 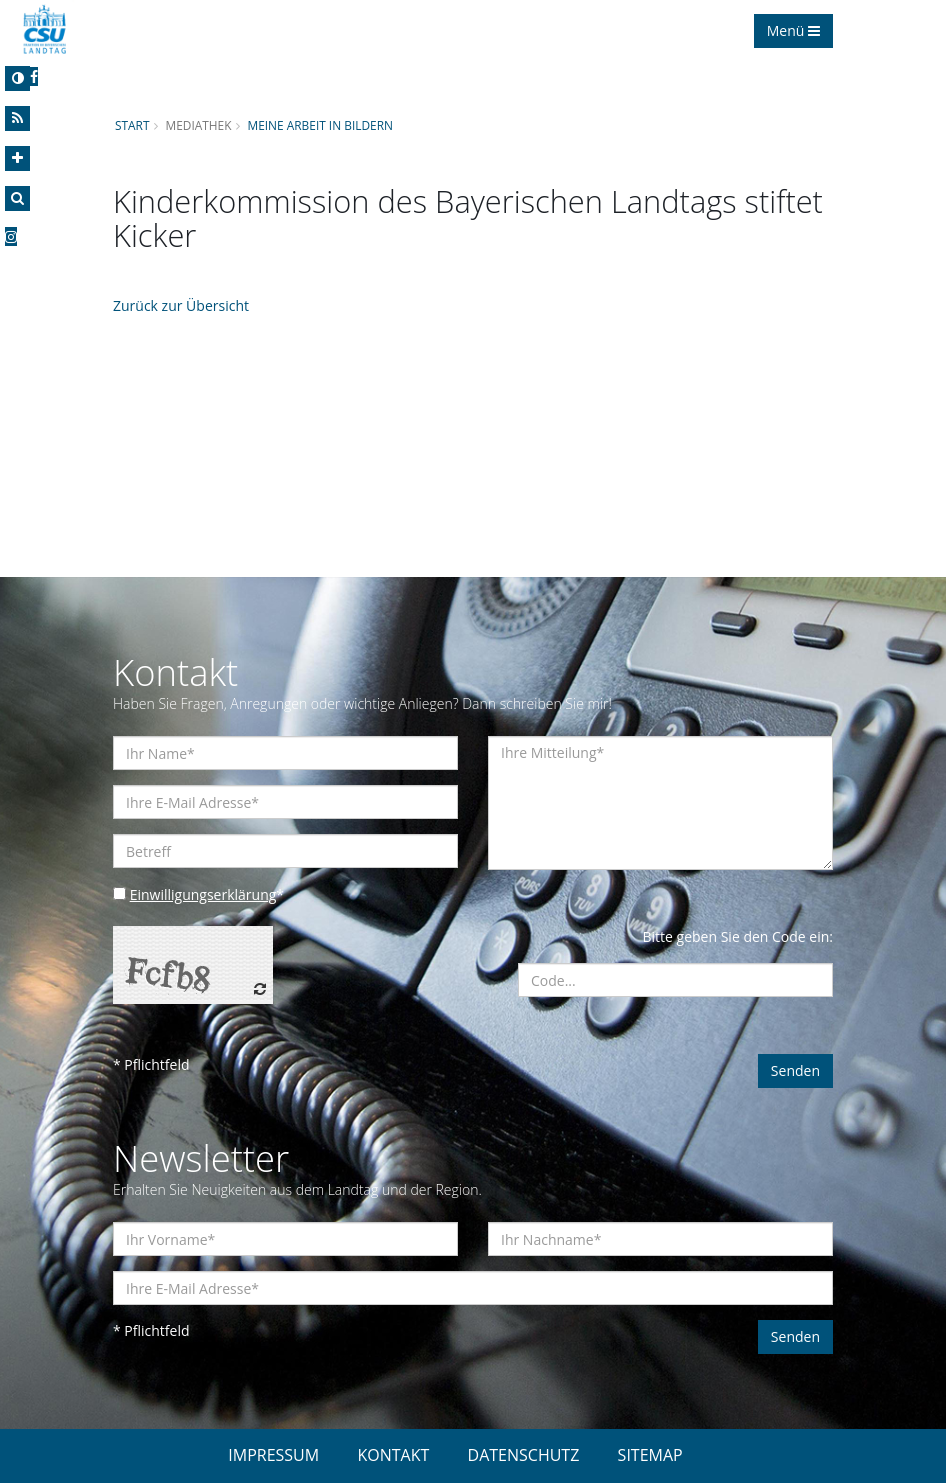 What do you see at coordinates (393, 1455) in the screenshot?
I see `KONTAKT` at bounding box center [393, 1455].